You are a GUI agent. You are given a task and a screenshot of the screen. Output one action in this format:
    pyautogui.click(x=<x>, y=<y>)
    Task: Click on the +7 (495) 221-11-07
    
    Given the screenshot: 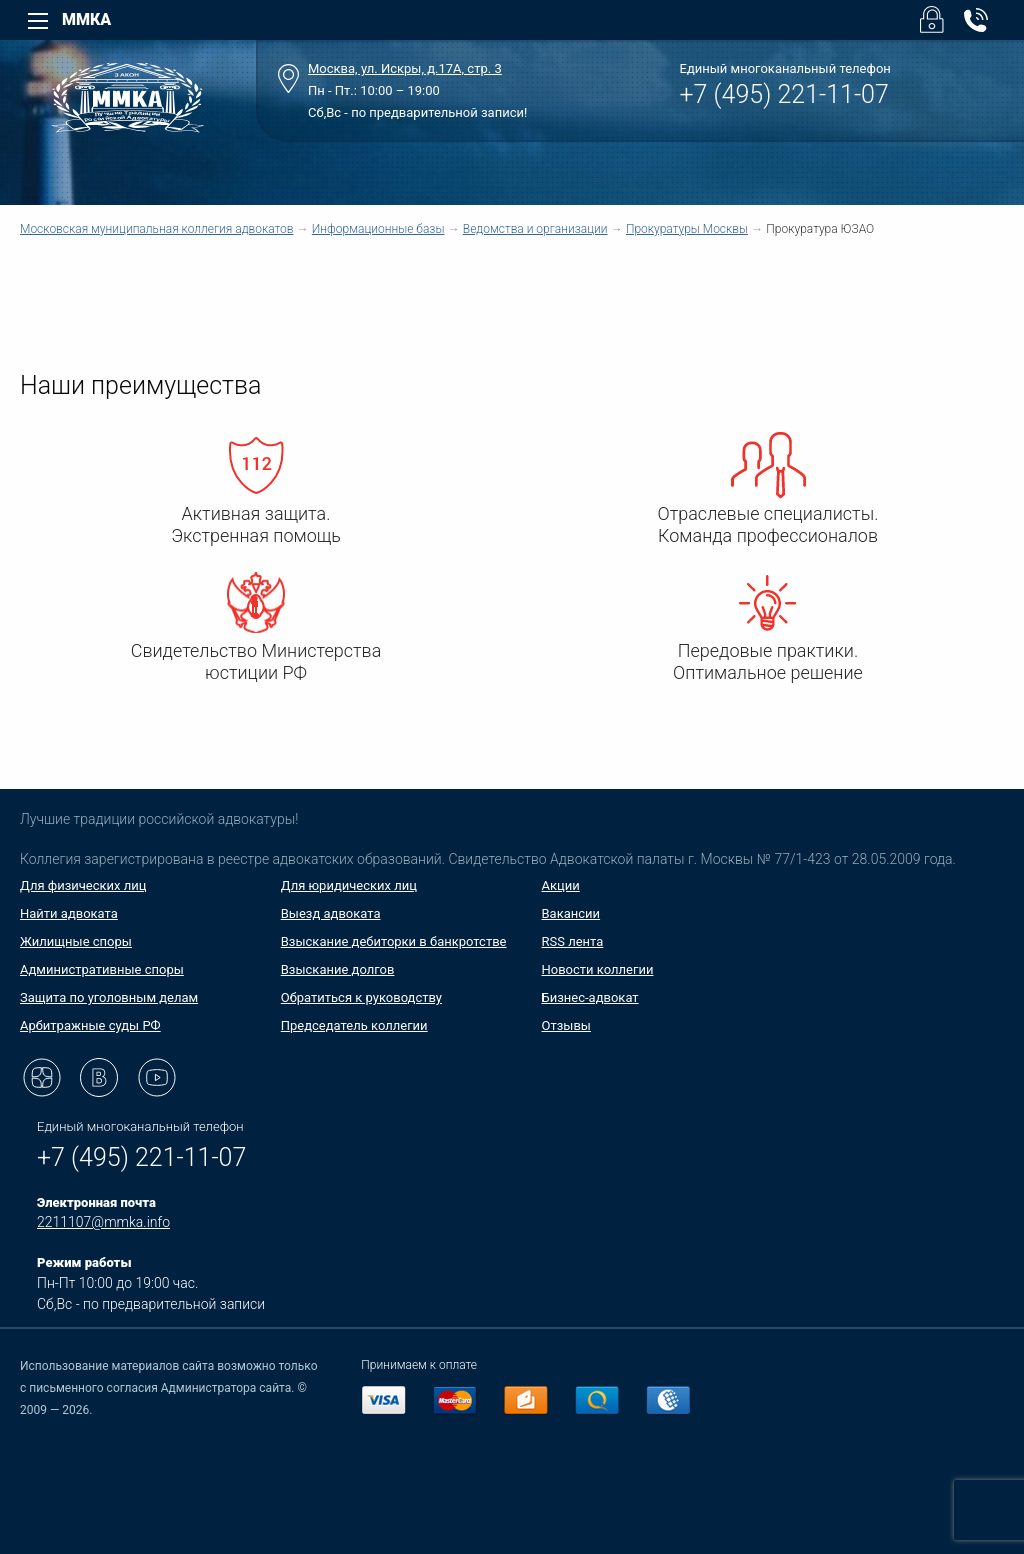 What is the action you would take?
    pyautogui.click(x=784, y=94)
    